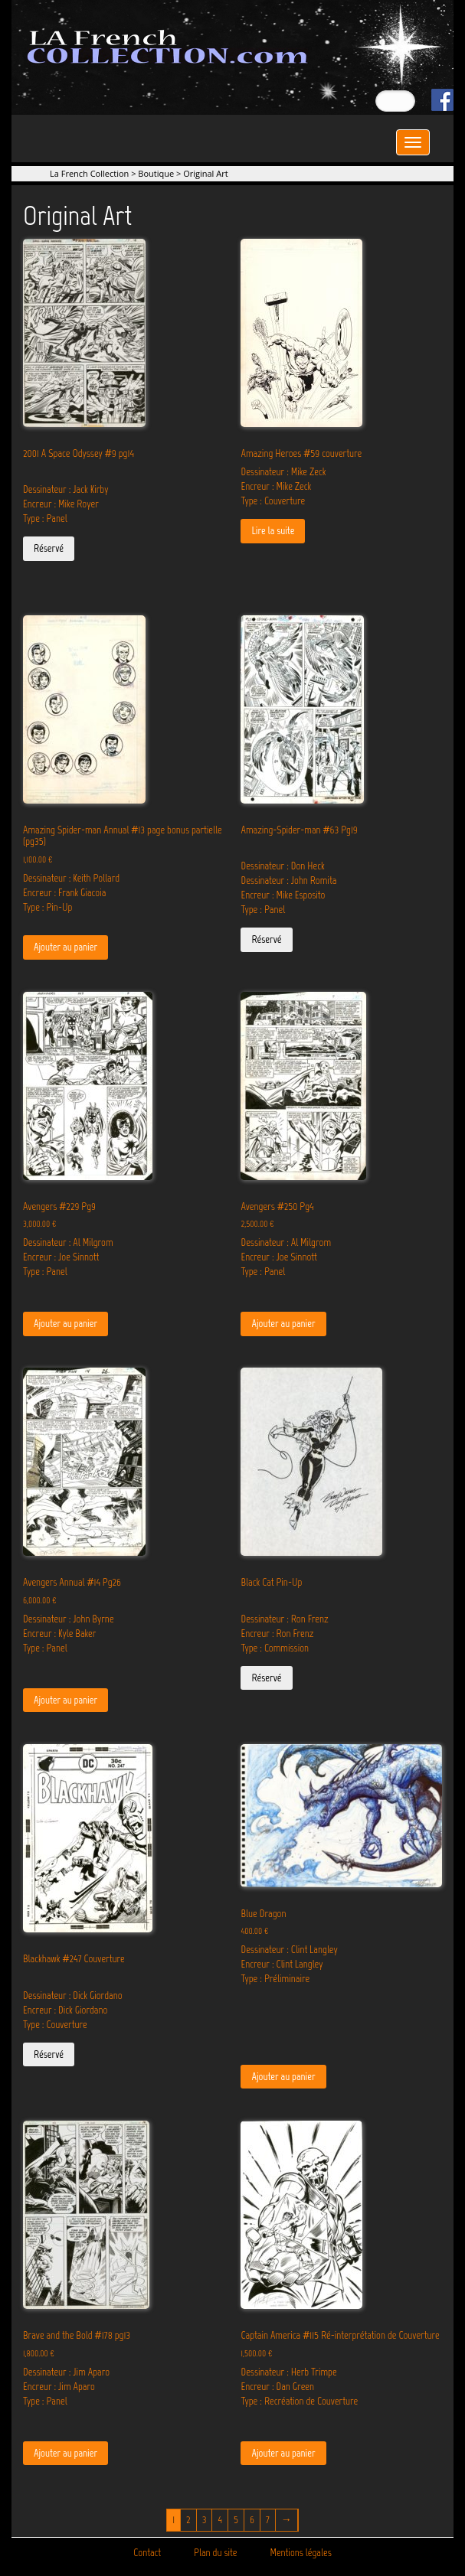 The width and height of the screenshot is (465, 2576). What do you see at coordinates (73, 1995) in the screenshot?
I see `Dessinateur : Dick Giordano` at bounding box center [73, 1995].